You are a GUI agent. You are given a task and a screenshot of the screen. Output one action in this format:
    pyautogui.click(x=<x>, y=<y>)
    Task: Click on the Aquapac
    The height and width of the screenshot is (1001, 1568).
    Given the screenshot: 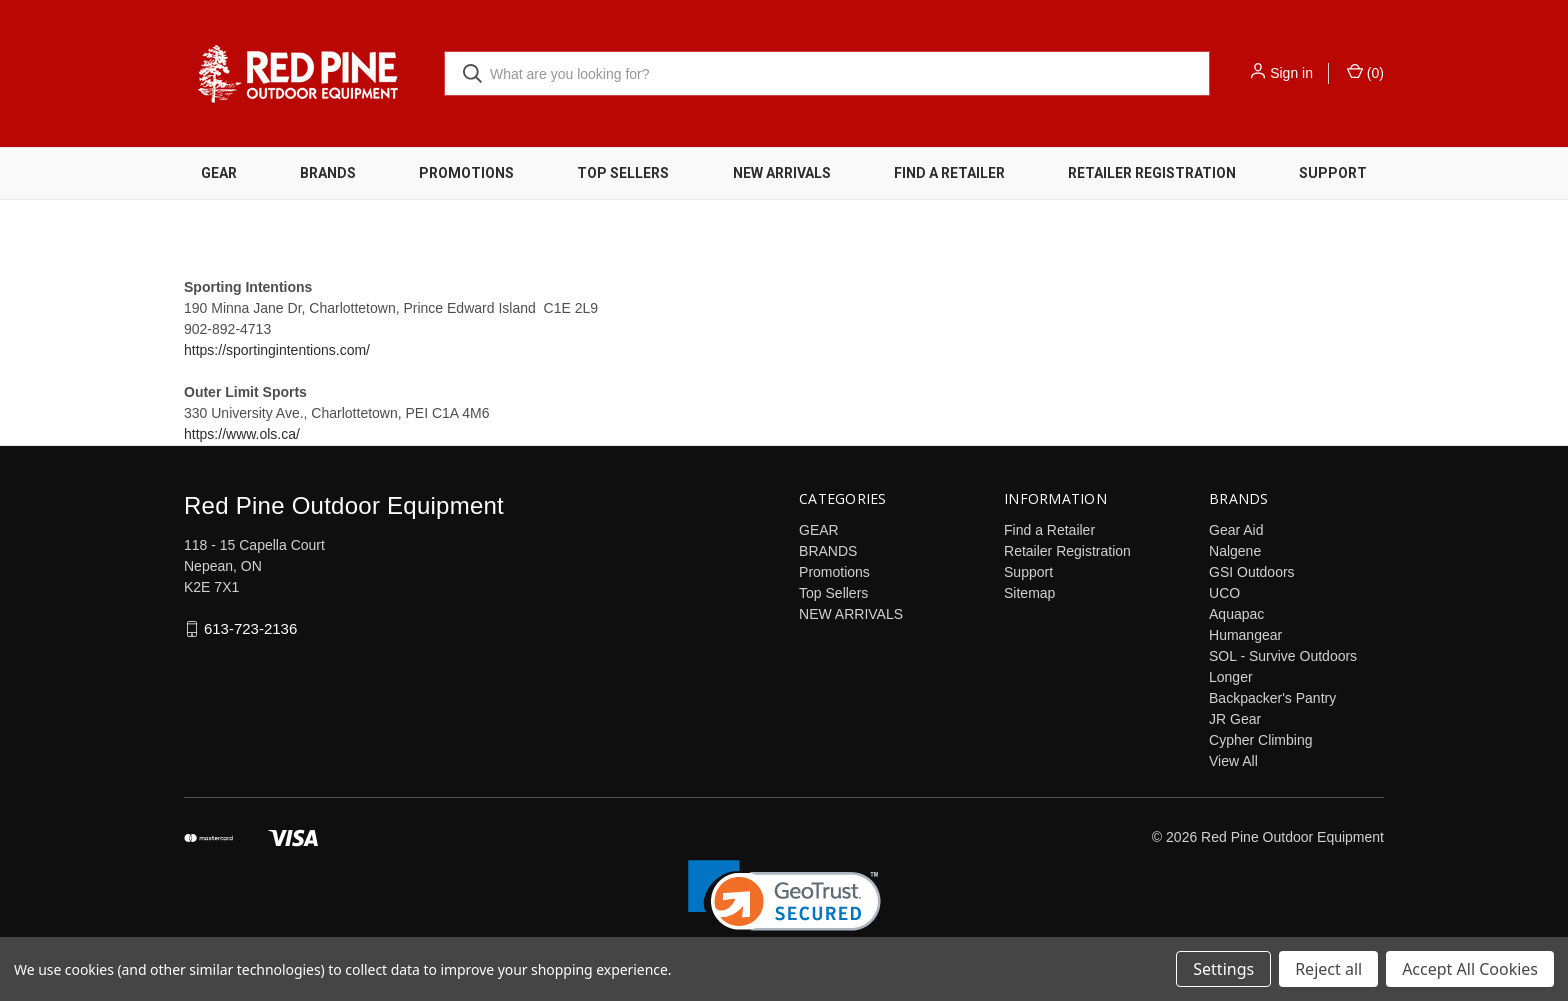 What is the action you would take?
    pyautogui.click(x=1236, y=614)
    